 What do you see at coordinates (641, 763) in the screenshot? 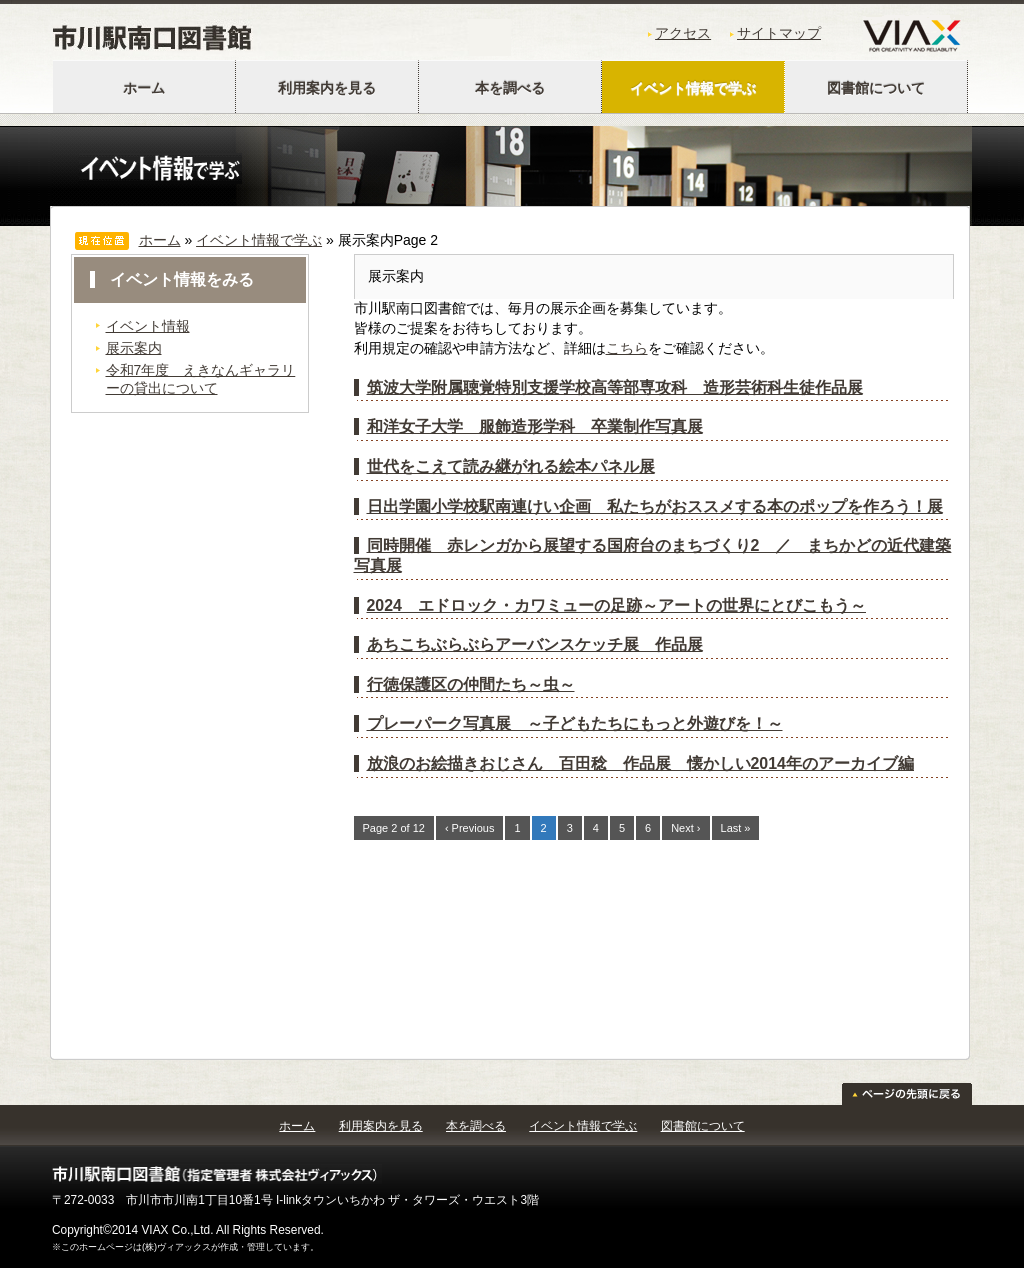
I see `放浪のお絵描きおじさん 百田稔 作品展 懐かしい2014年のアーカイブ編` at bounding box center [641, 763].